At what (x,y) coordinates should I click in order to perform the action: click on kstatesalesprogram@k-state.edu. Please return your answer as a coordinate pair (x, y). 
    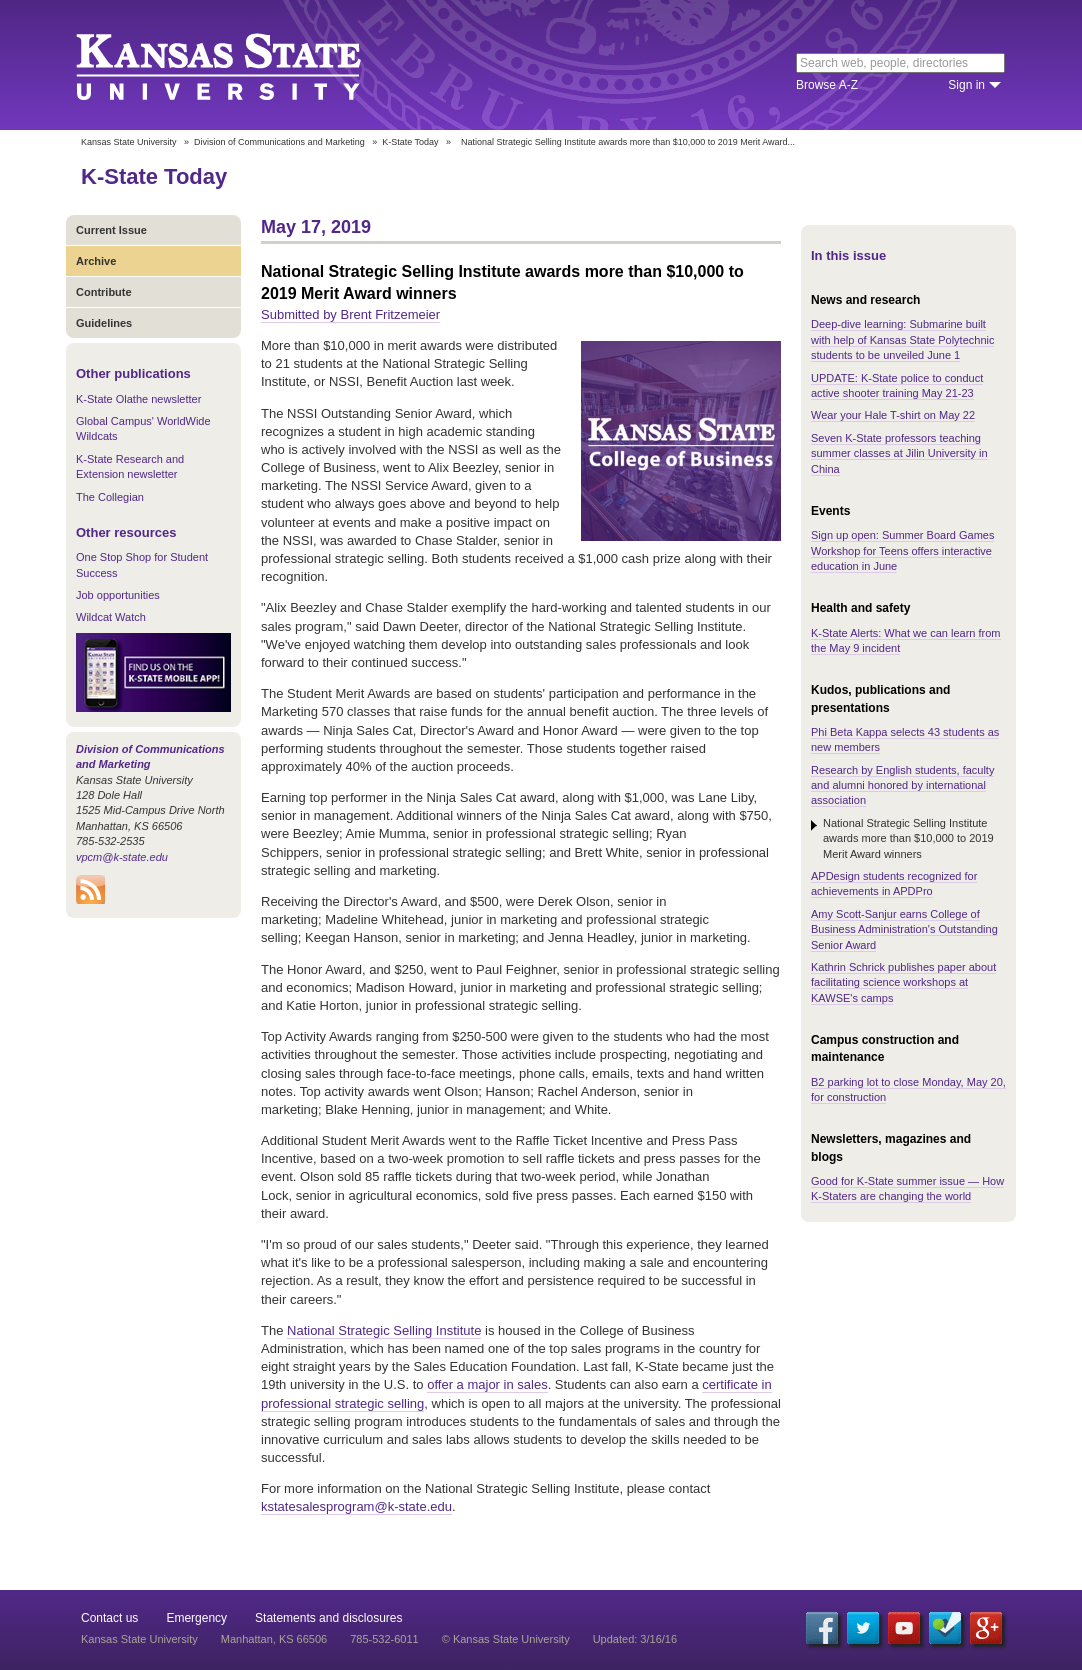
    Looking at the image, I should click on (356, 1506).